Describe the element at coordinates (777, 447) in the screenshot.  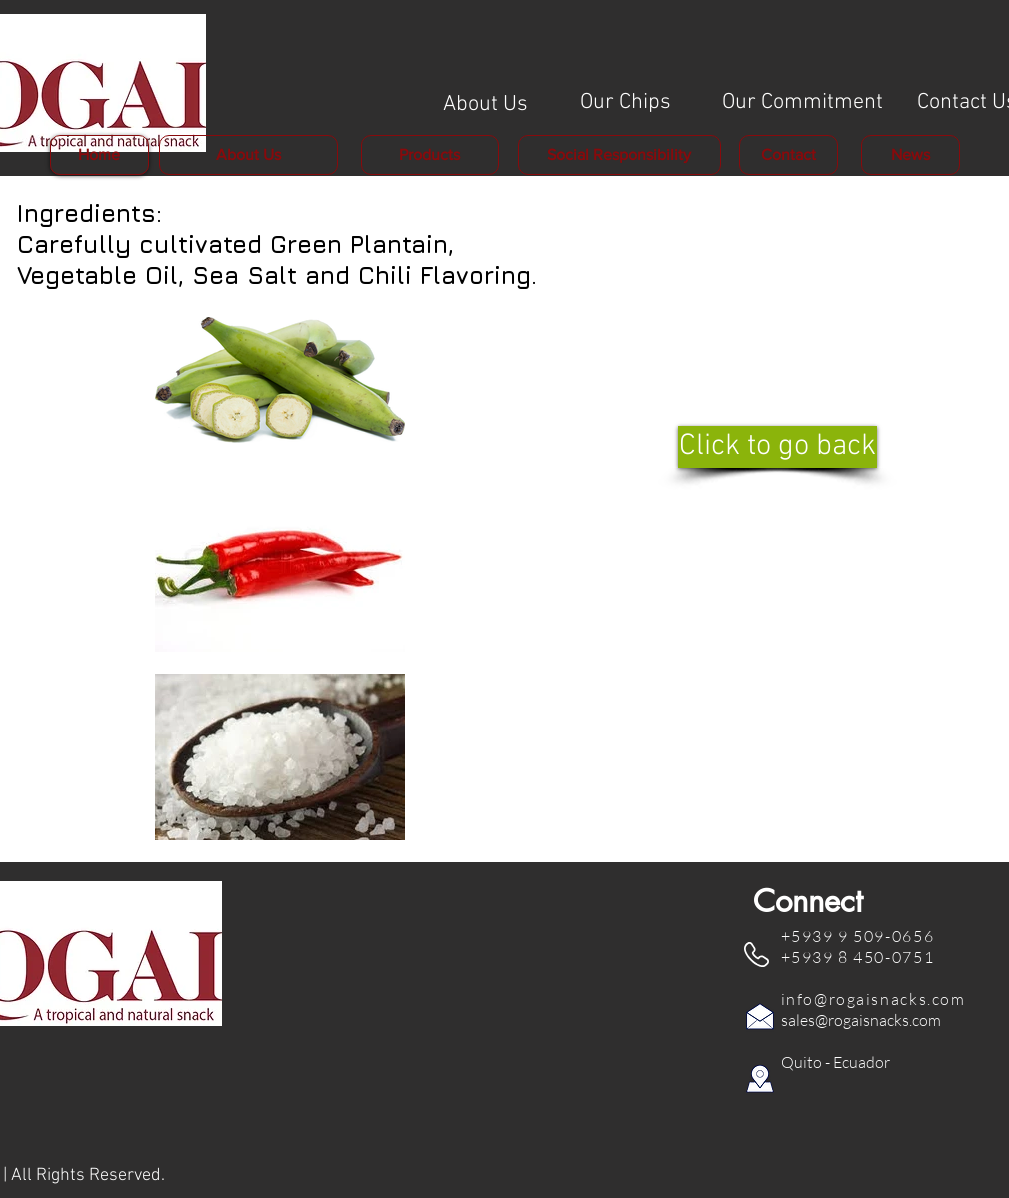
I see `[Click to go back]` at that location.